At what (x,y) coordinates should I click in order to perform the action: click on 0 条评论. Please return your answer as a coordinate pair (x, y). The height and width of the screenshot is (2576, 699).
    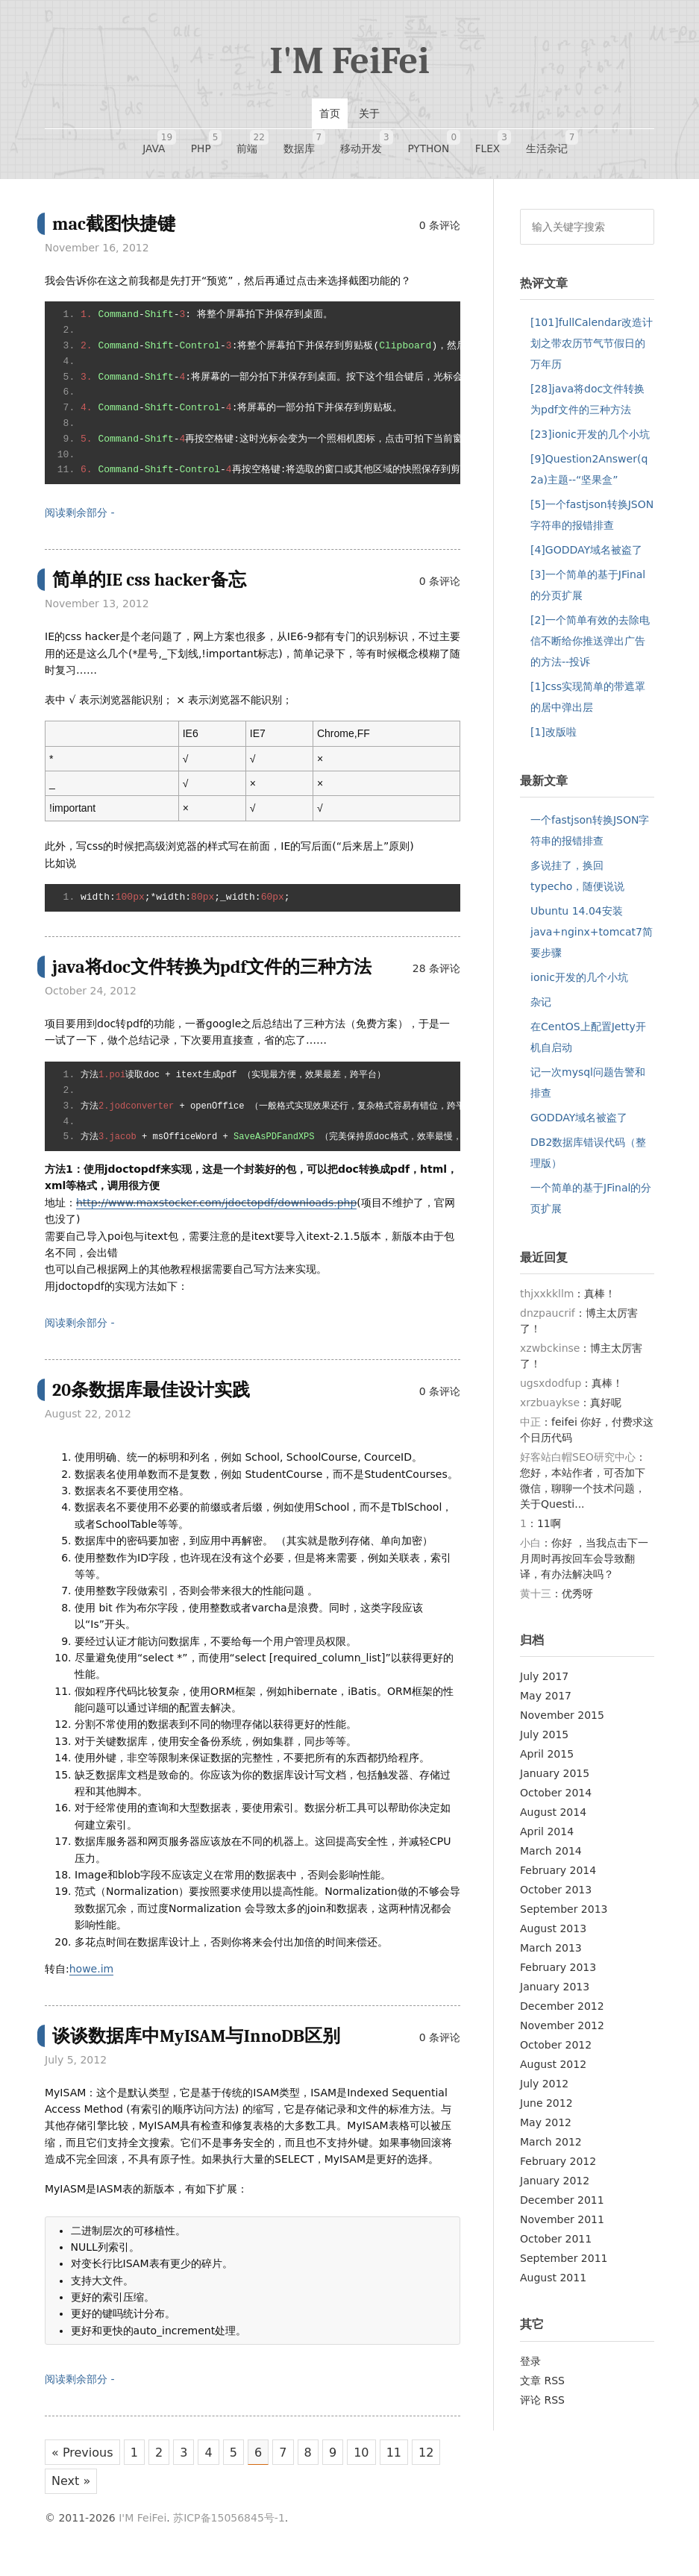
    Looking at the image, I should click on (439, 233).